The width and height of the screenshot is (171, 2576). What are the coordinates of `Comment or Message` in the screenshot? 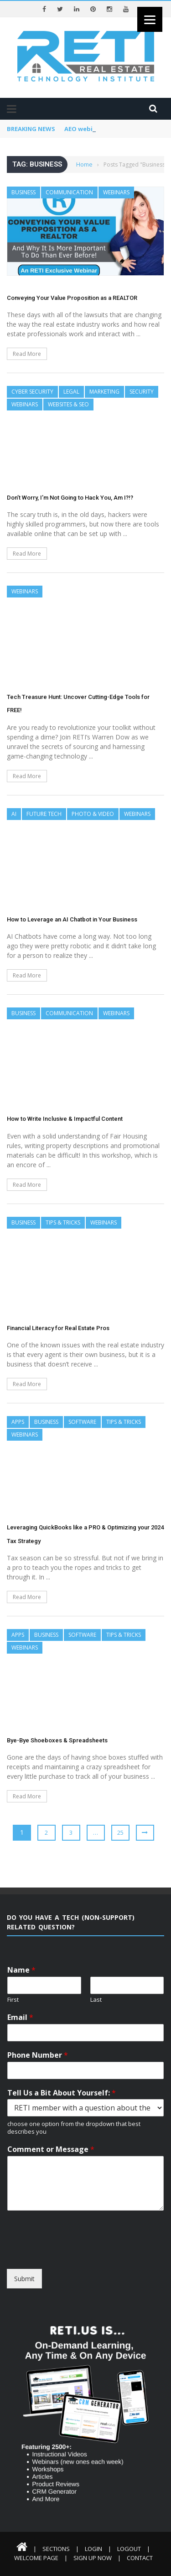 It's located at (50, 2149).